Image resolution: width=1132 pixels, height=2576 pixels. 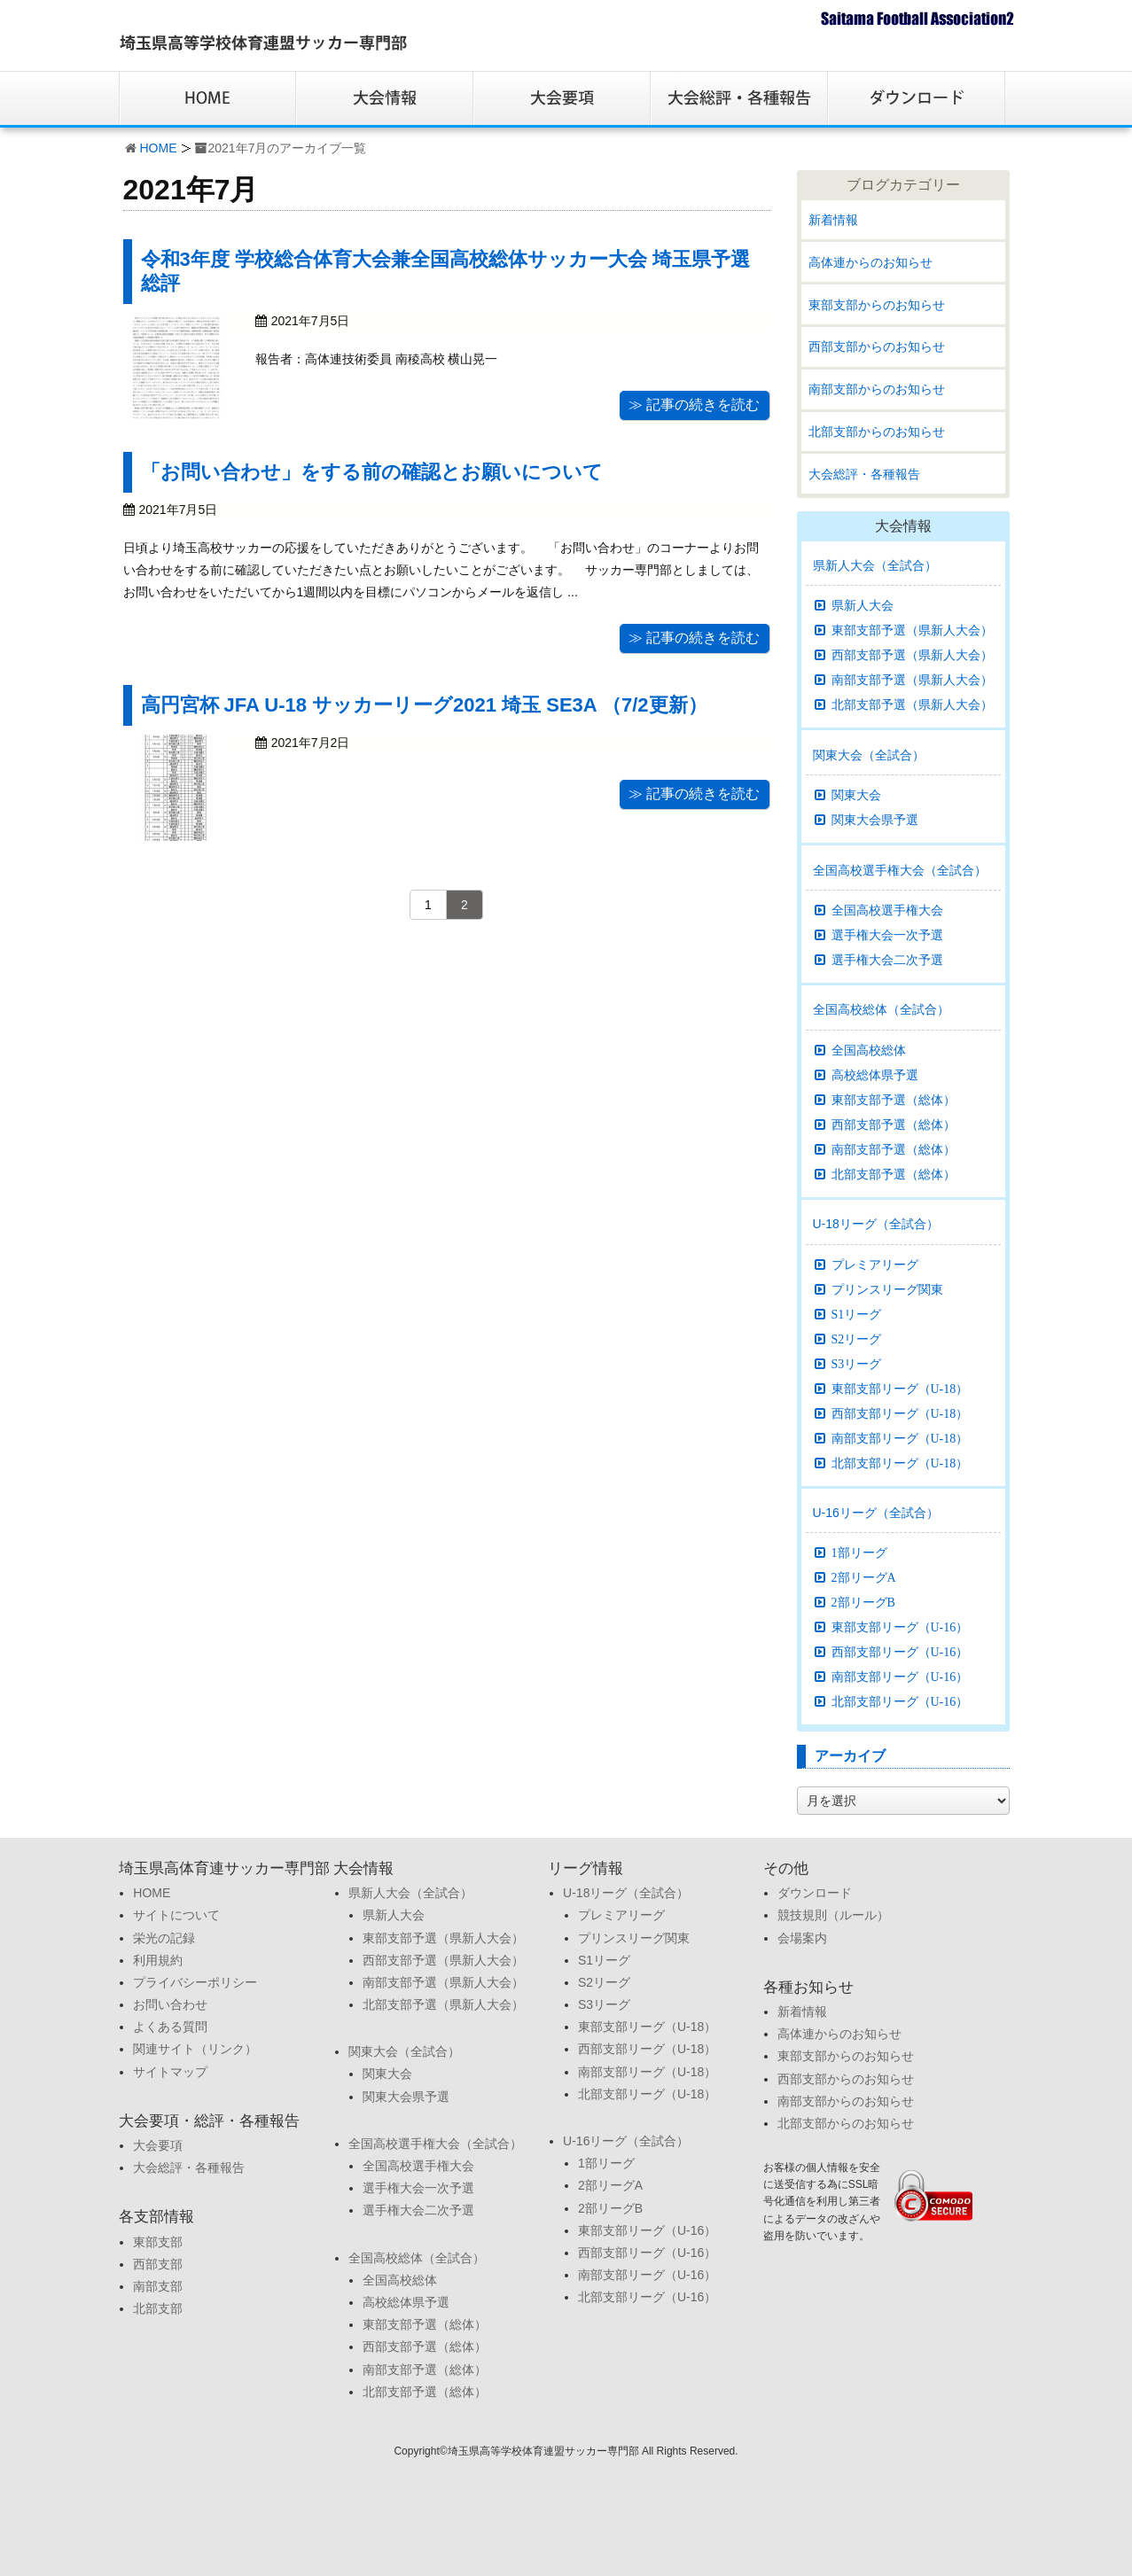 What do you see at coordinates (887, 1289) in the screenshot?
I see `プリンスリーグ関東` at bounding box center [887, 1289].